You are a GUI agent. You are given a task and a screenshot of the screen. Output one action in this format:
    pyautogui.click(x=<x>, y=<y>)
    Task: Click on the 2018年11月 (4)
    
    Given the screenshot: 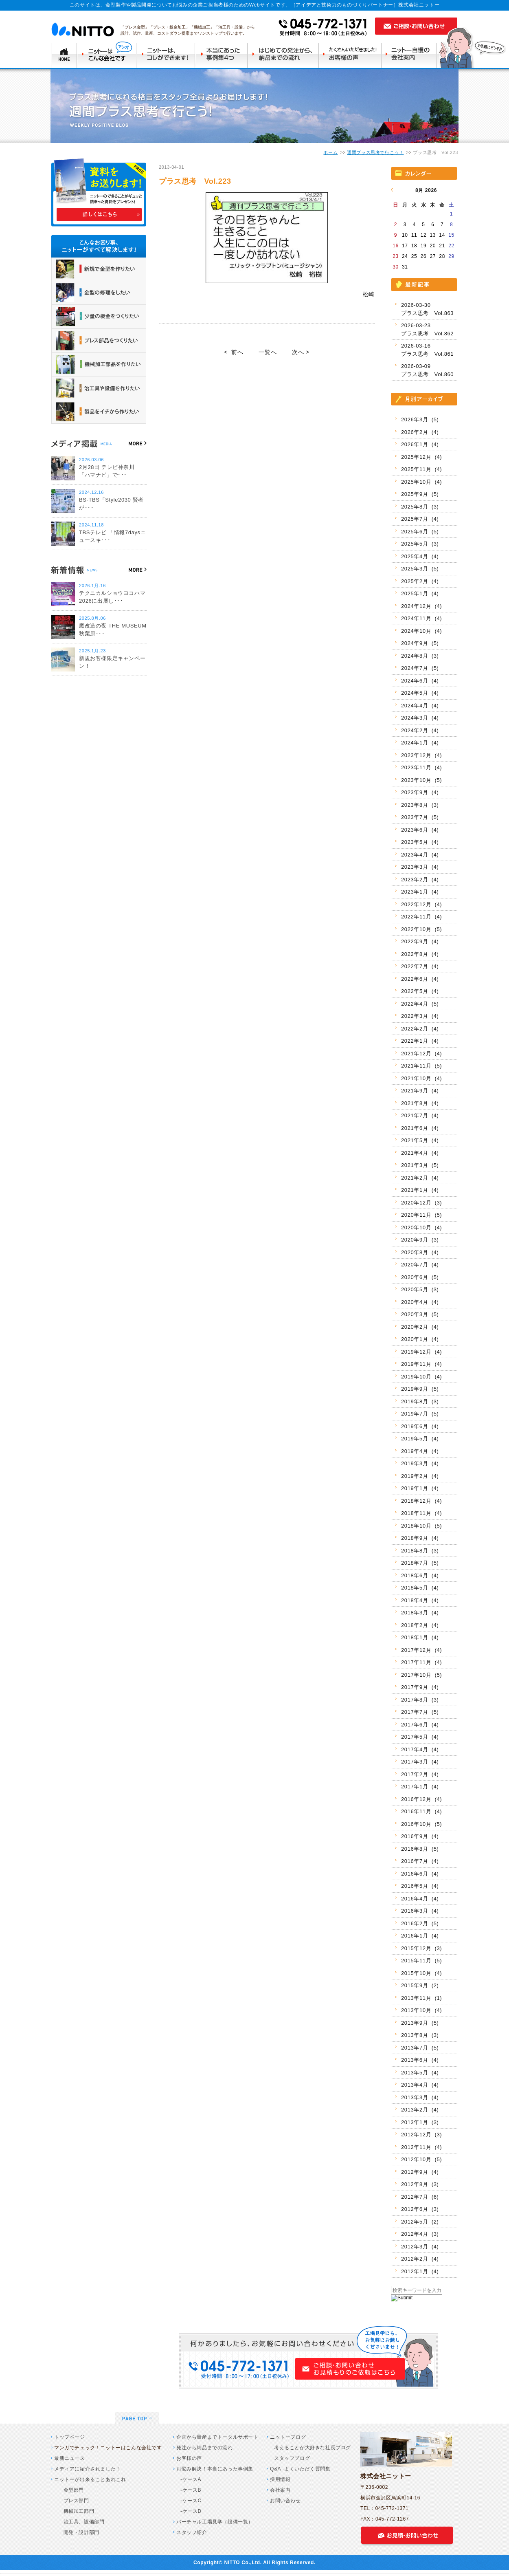 What is the action you would take?
    pyautogui.click(x=421, y=1513)
    